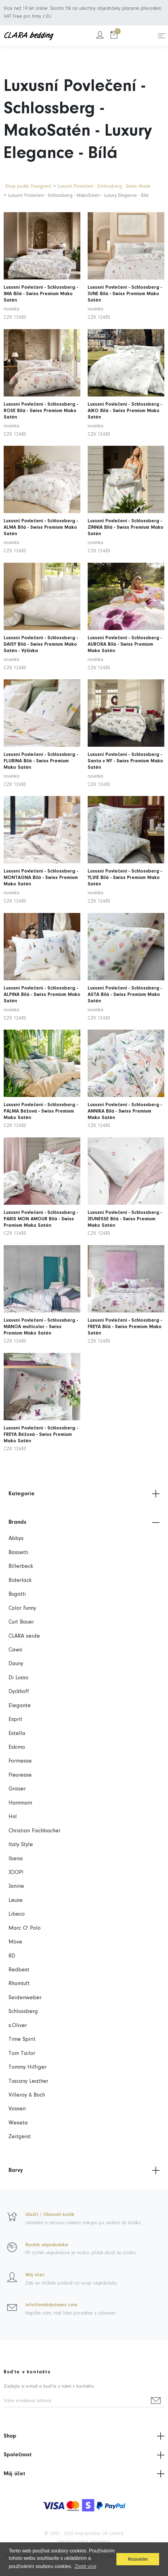 This screenshot has height=2576, width=168. Describe the element at coordinates (21, 1566) in the screenshot. I see `Billerbeck` at that location.